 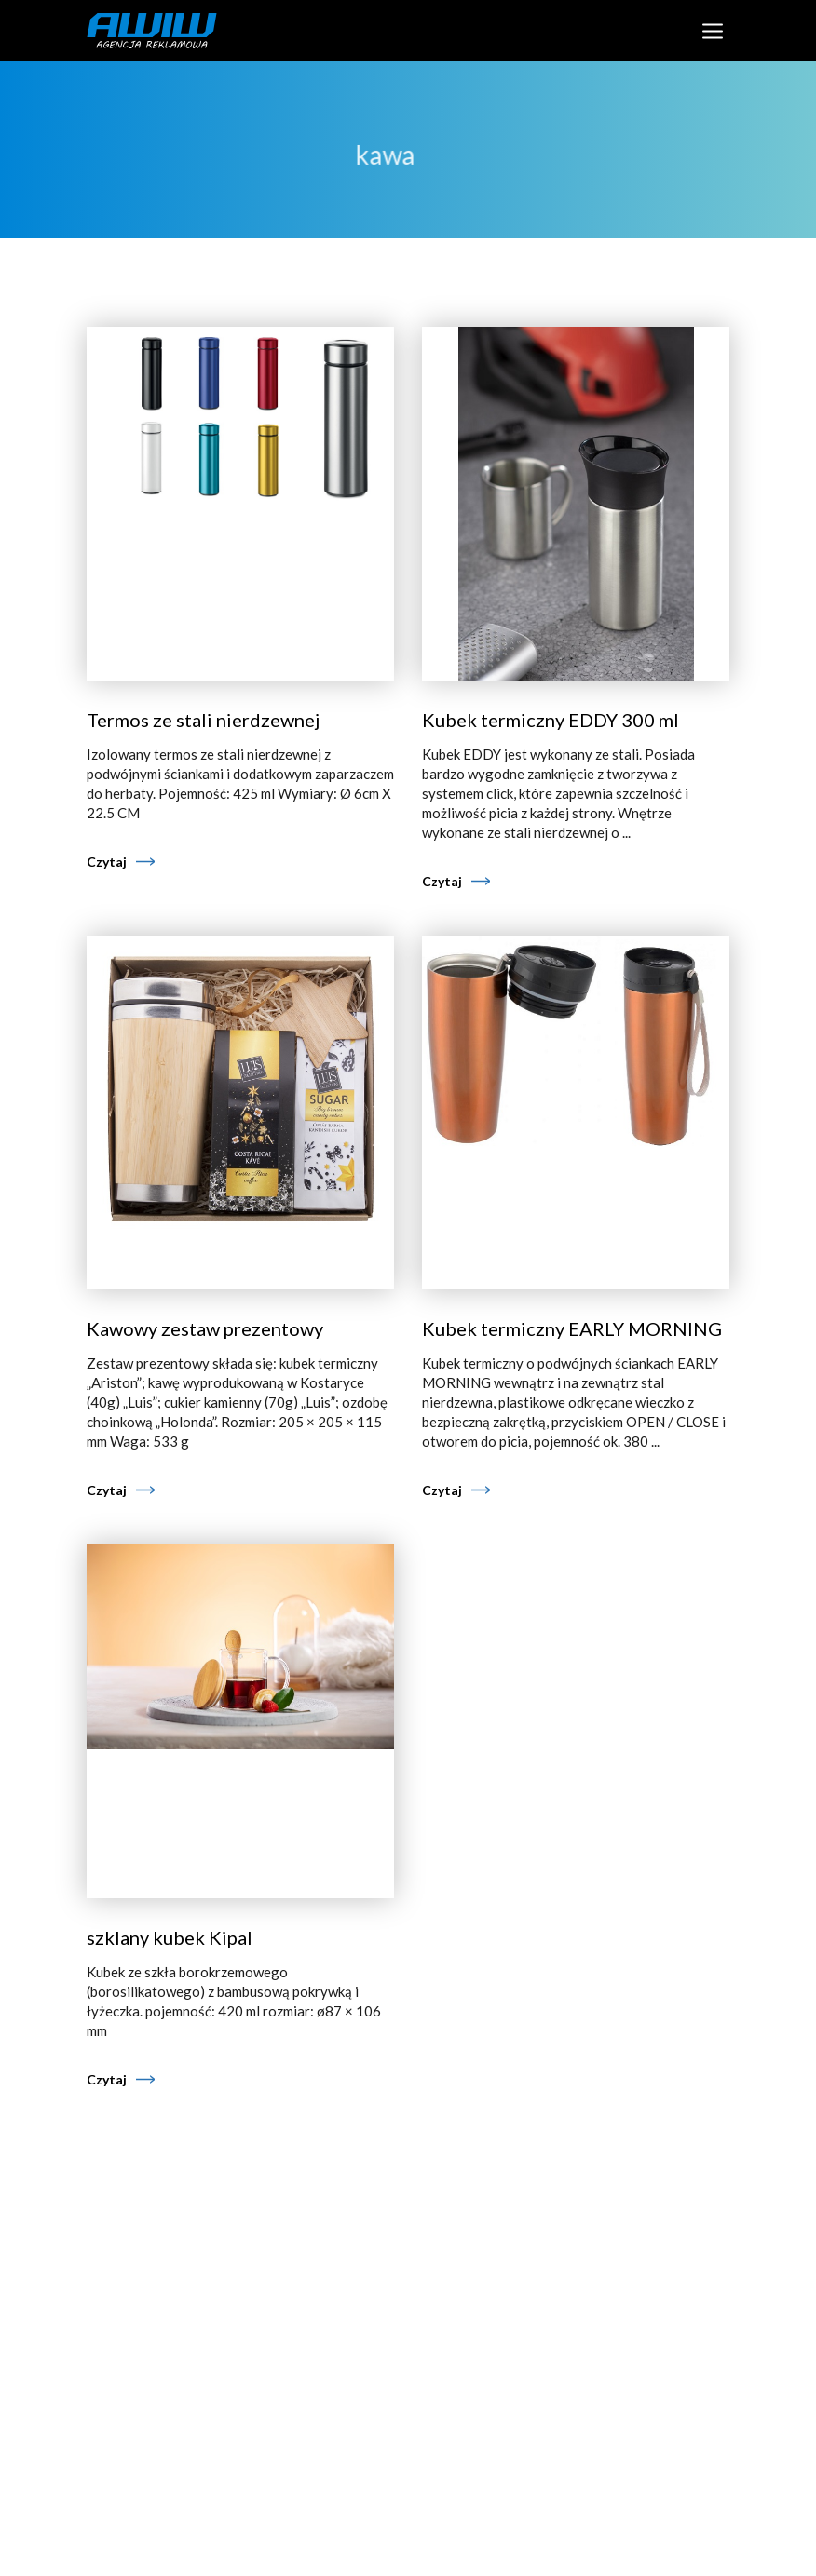 What do you see at coordinates (107, 862) in the screenshot?
I see `Czytaj` at bounding box center [107, 862].